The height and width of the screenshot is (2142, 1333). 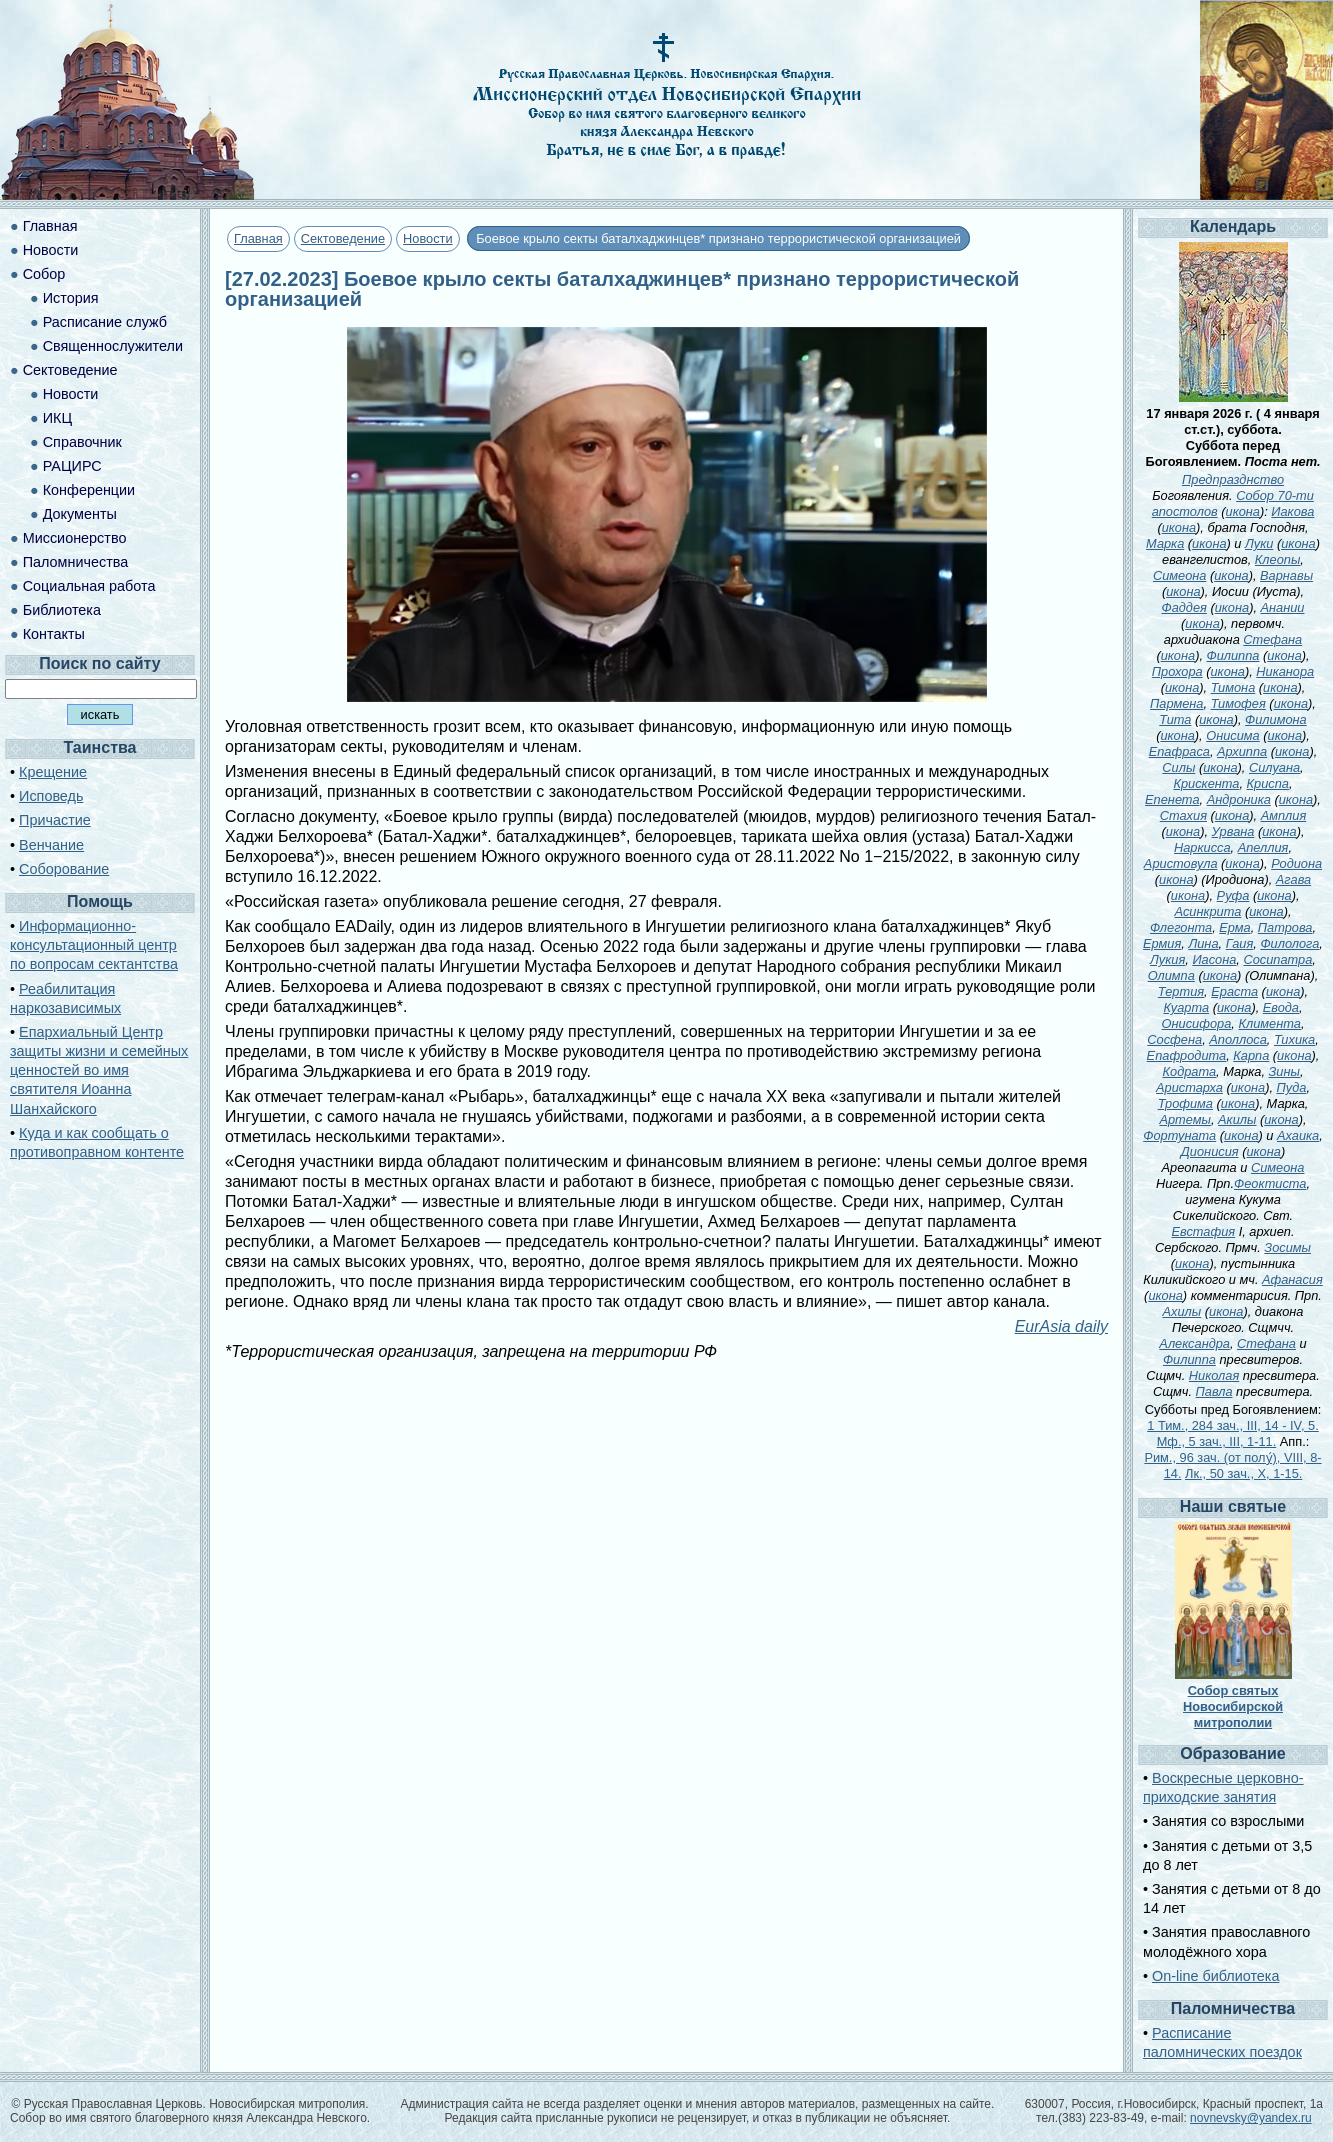 I want to click on РАЦИРС, so click(x=72, y=466).